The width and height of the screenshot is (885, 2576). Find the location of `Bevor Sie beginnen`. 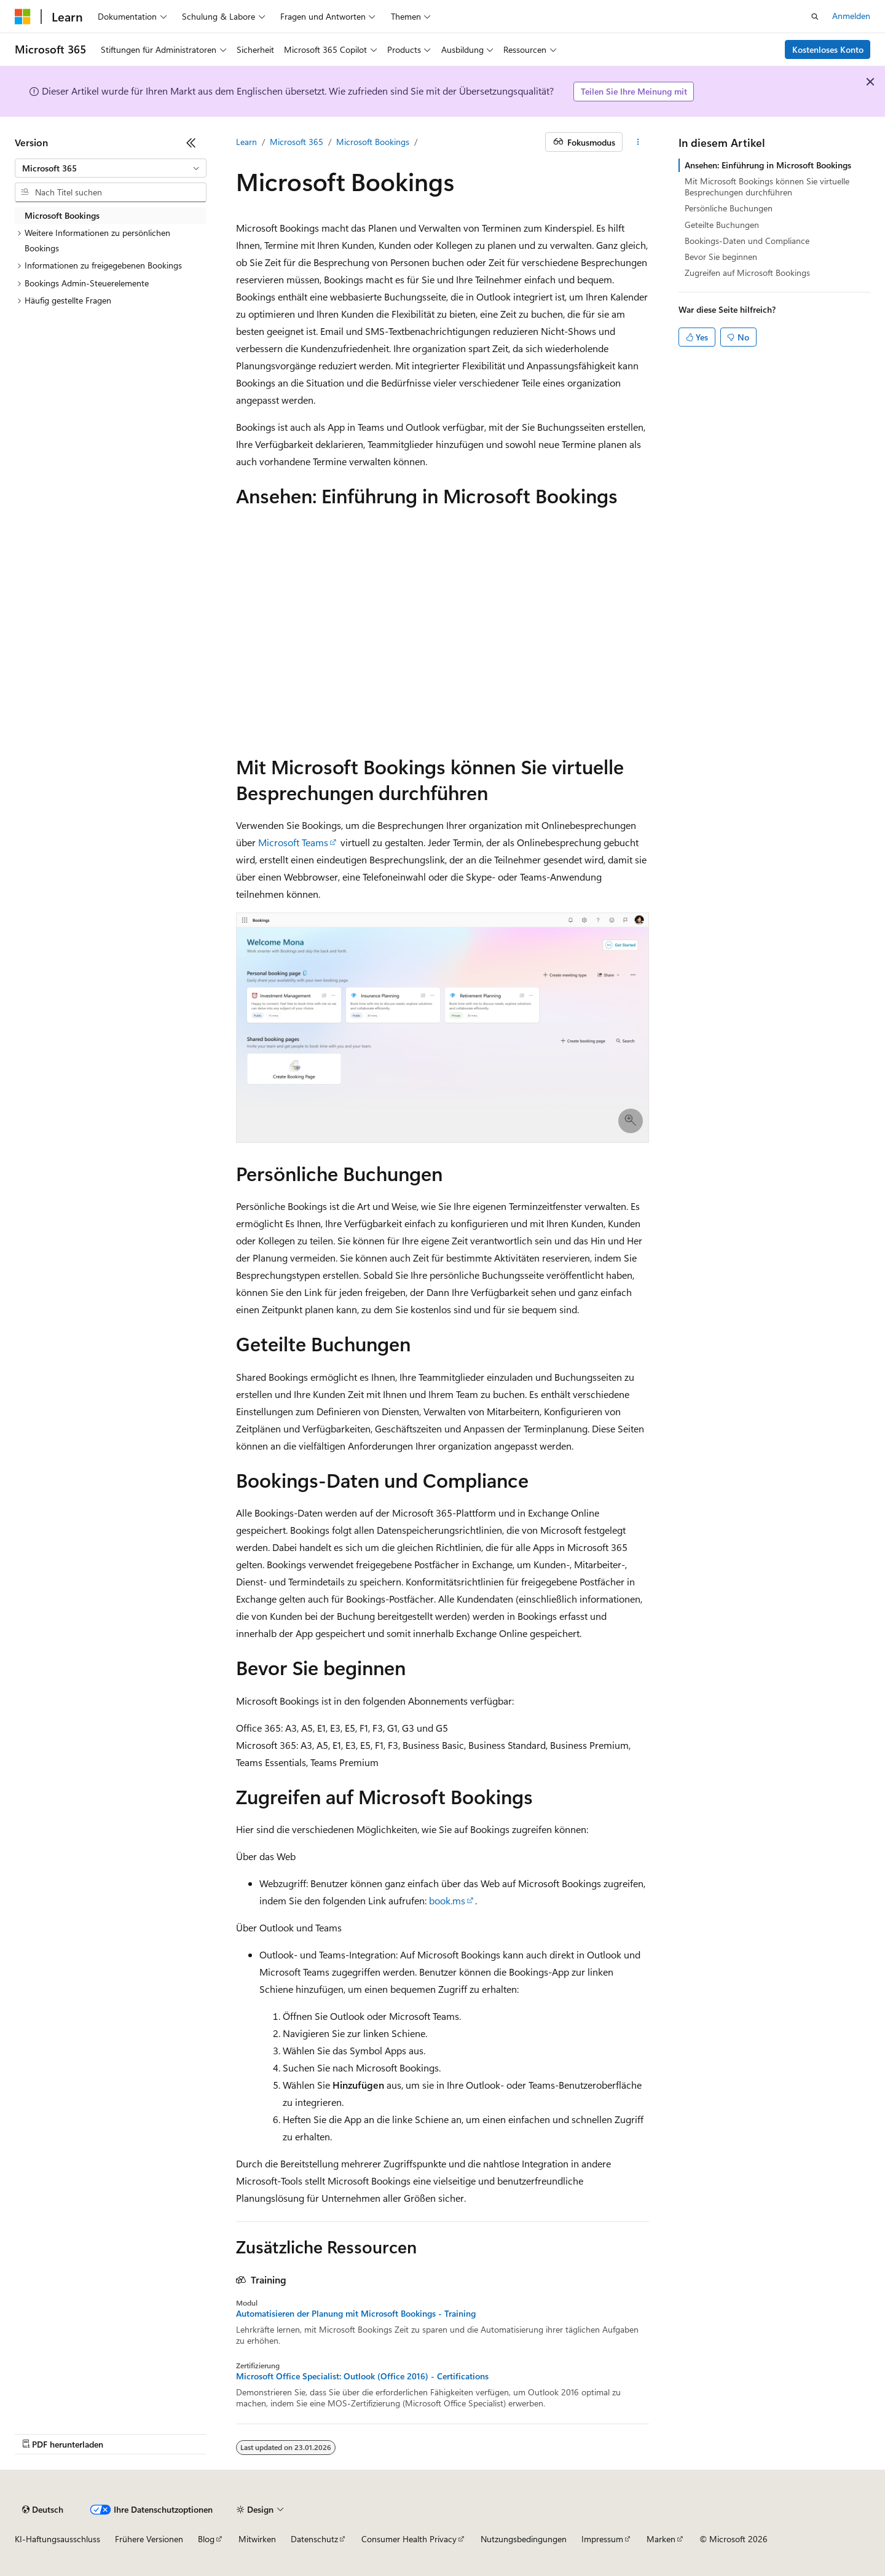

Bevor Sie beginnen is located at coordinates (721, 256).